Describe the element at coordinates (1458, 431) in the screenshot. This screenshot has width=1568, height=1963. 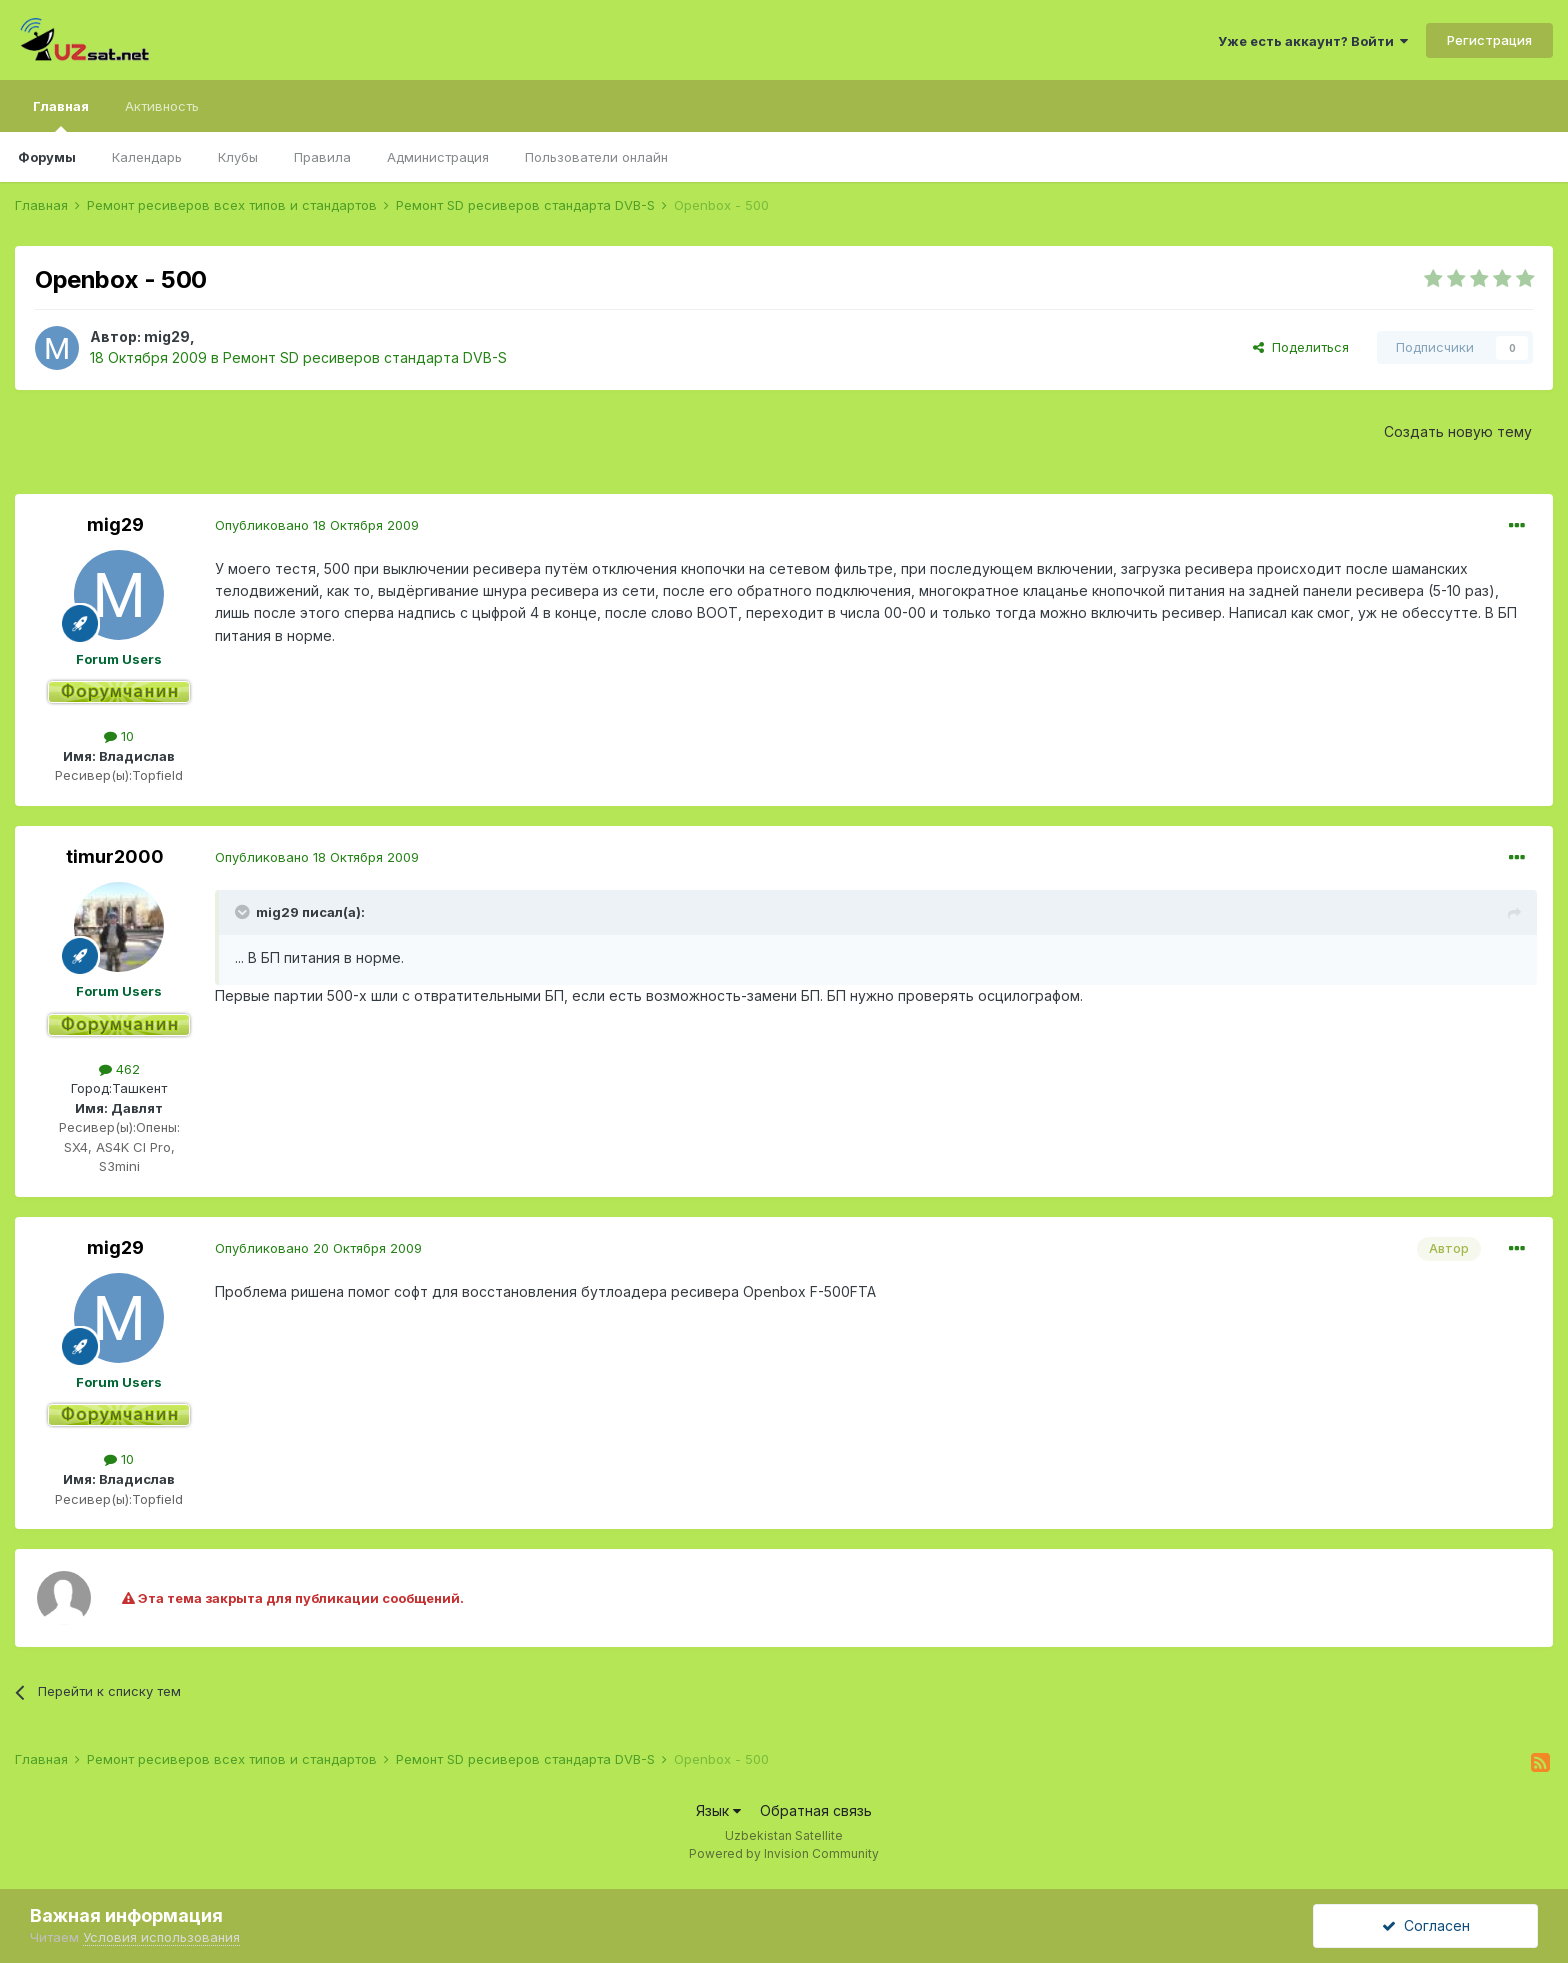
I see `Создать новую тему` at that location.